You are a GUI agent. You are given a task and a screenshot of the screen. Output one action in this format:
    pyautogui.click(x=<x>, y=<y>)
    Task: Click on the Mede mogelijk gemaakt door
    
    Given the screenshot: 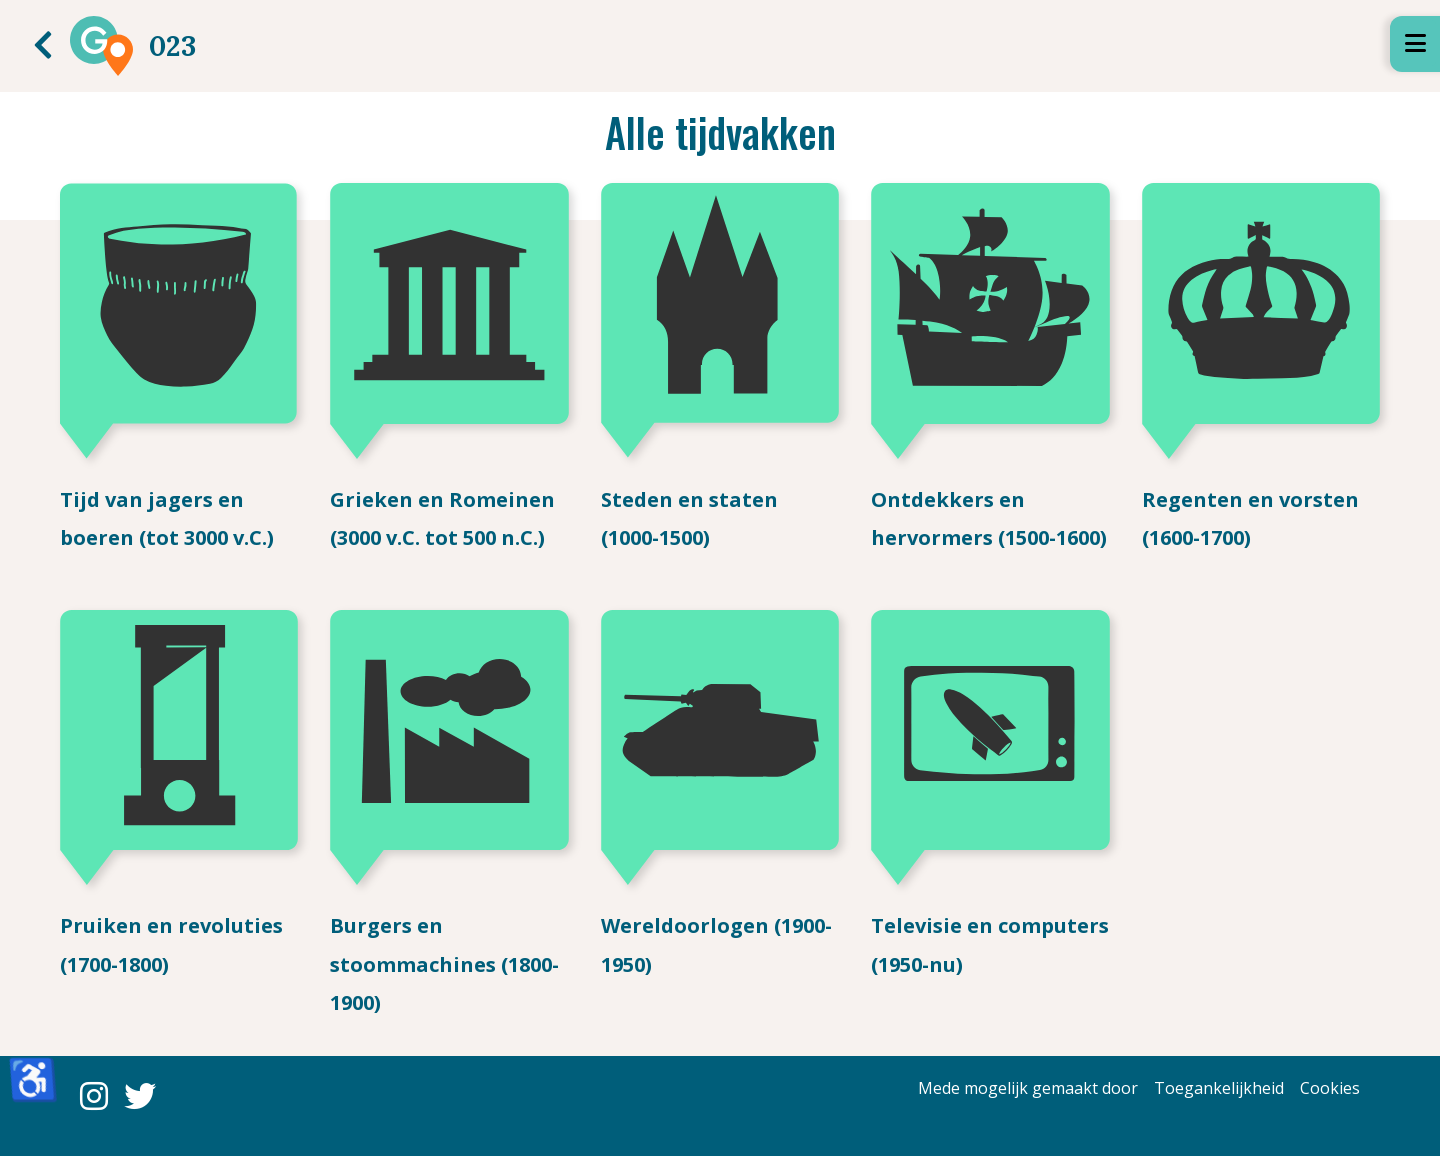 What is the action you would take?
    pyautogui.click(x=1028, y=1088)
    